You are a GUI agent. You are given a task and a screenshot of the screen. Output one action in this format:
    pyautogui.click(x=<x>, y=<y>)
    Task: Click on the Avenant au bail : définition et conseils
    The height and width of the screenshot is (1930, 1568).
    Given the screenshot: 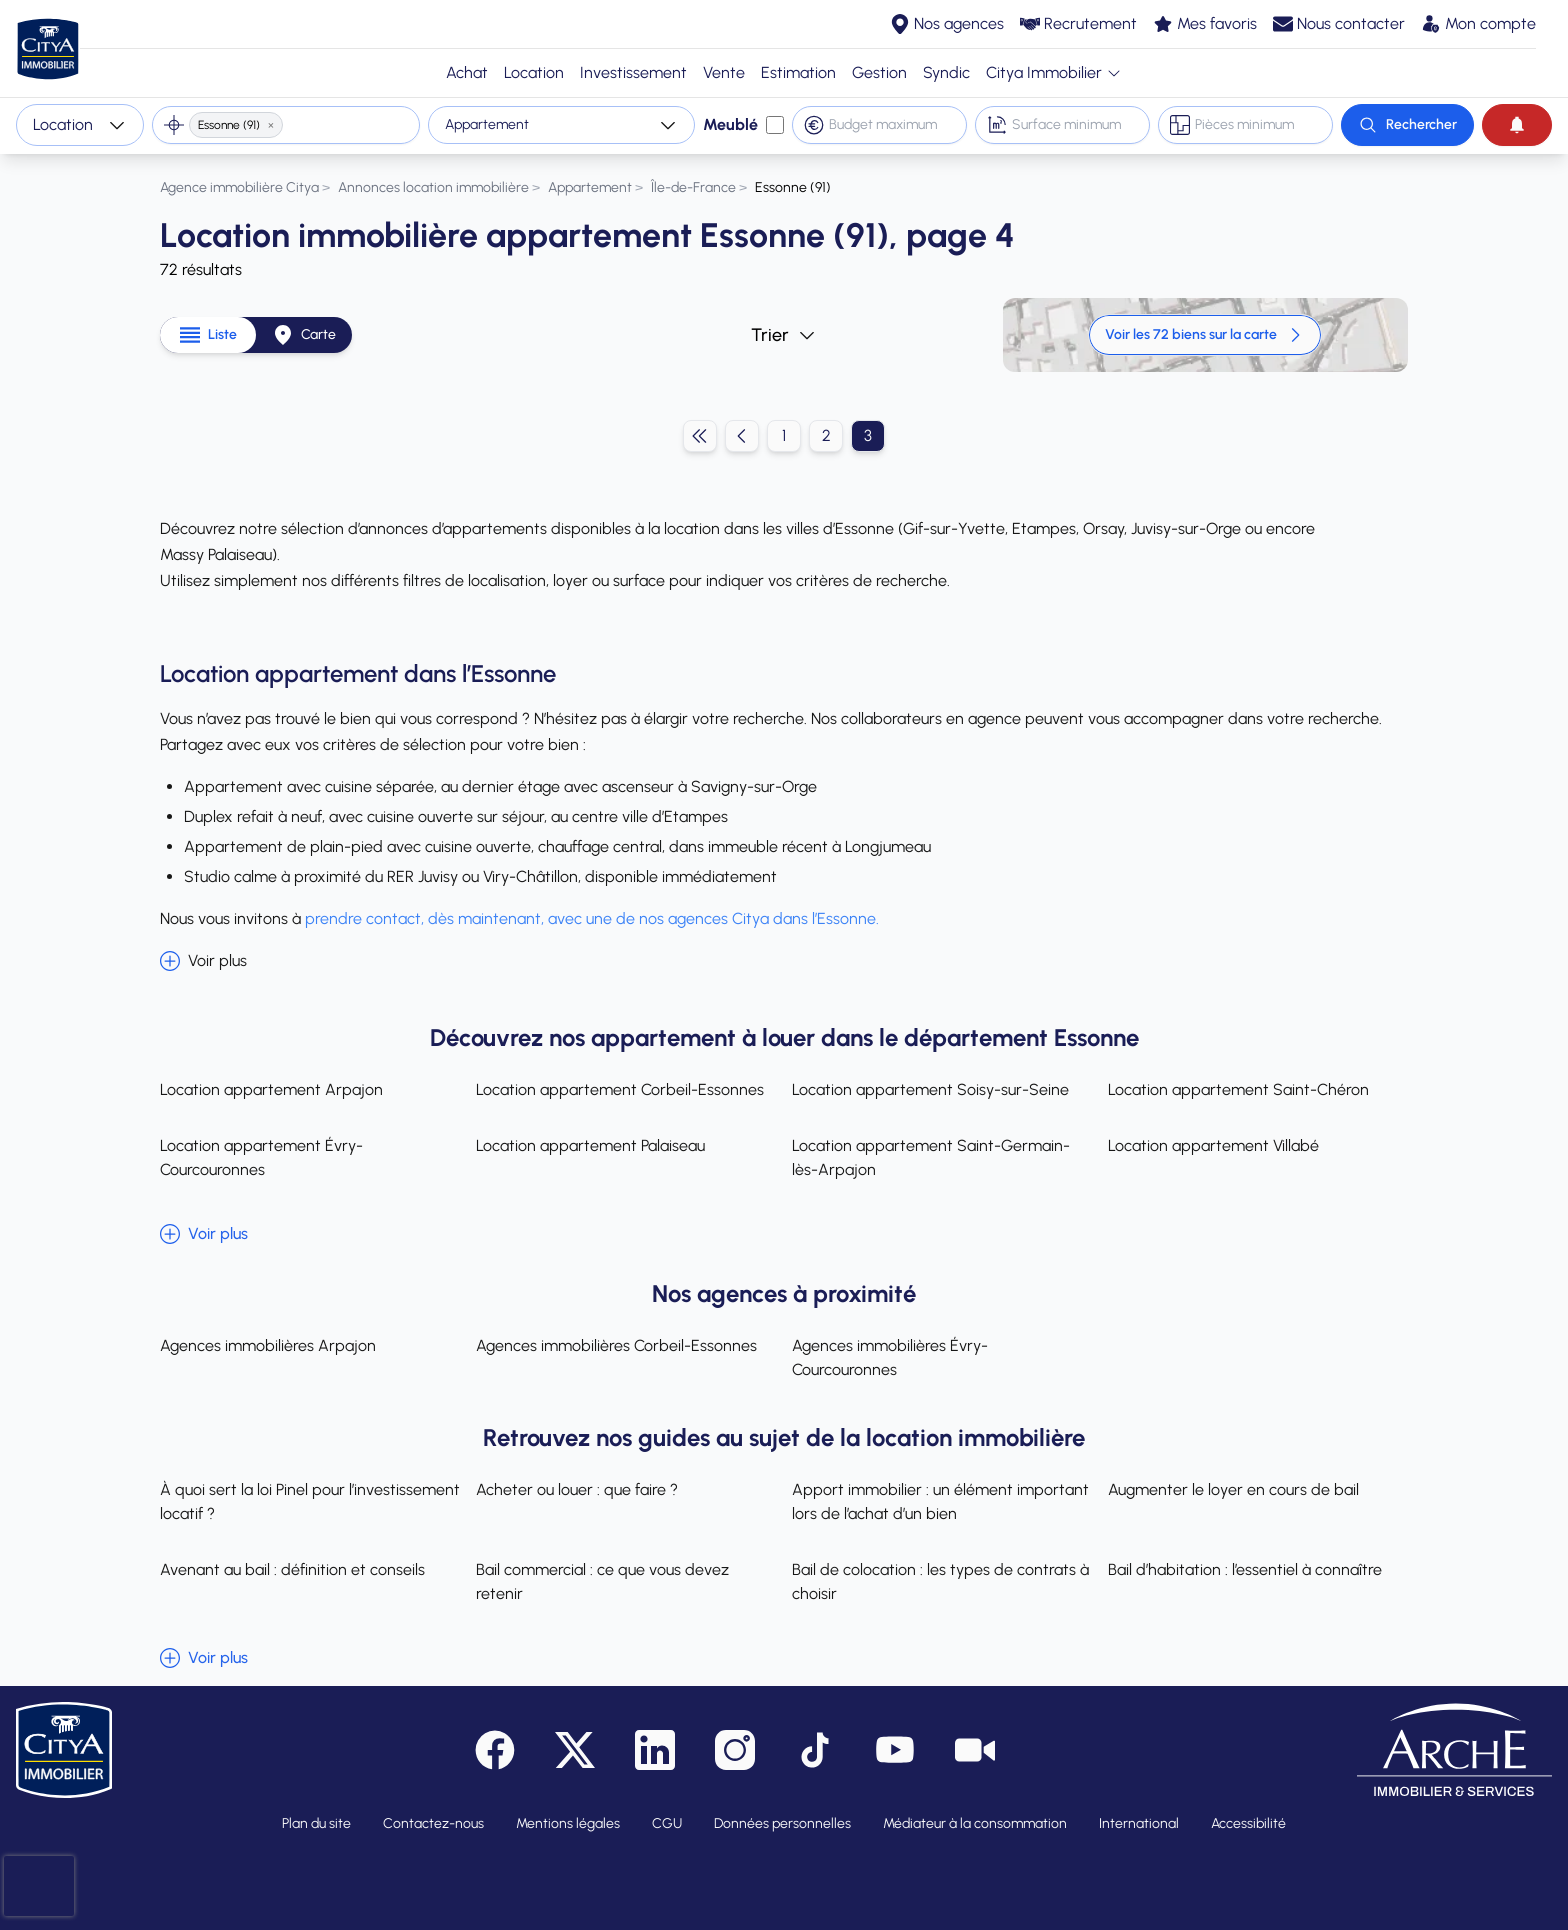 What is the action you would take?
    pyautogui.click(x=292, y=1569)
    